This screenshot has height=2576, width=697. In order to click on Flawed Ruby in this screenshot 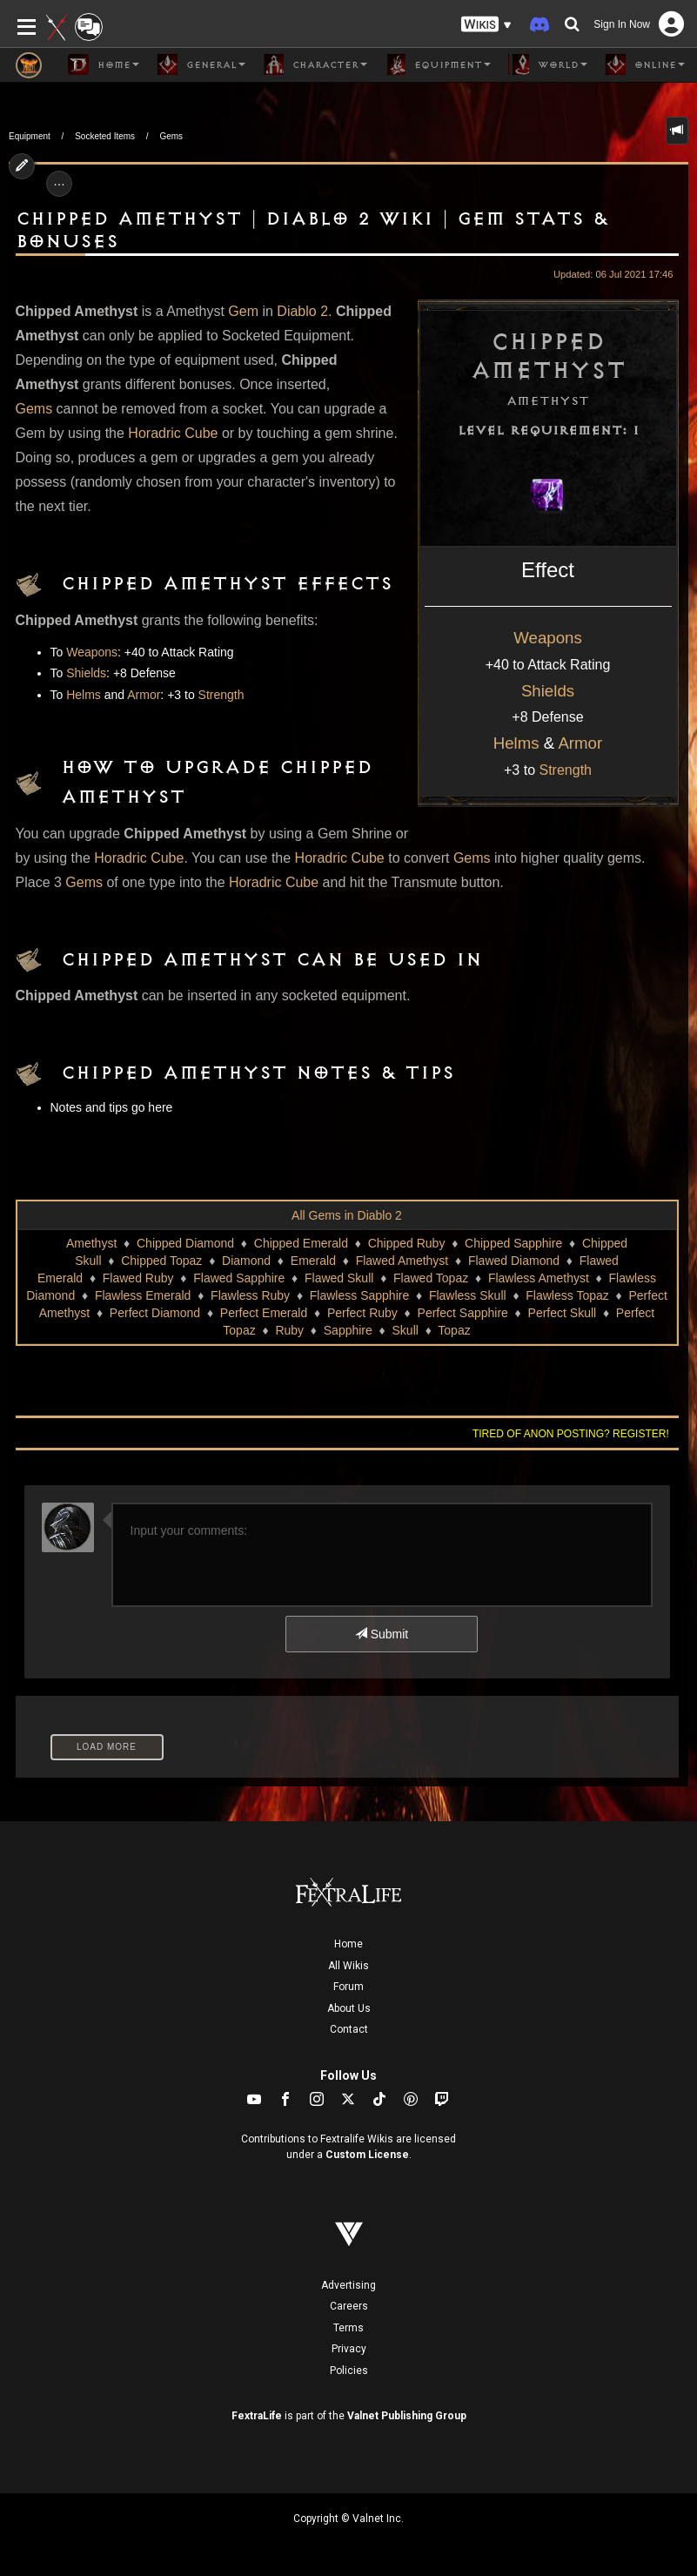, I will do `click(138, 1278)`.